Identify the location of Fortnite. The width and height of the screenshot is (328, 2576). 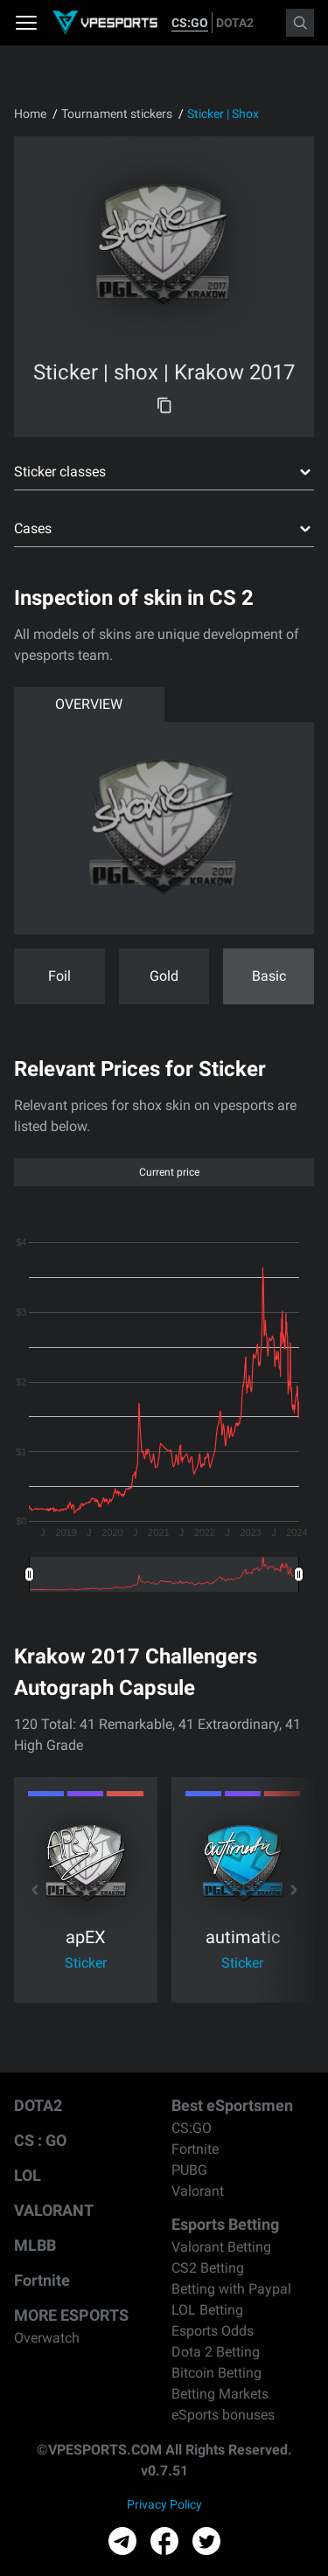
(42, 2280).